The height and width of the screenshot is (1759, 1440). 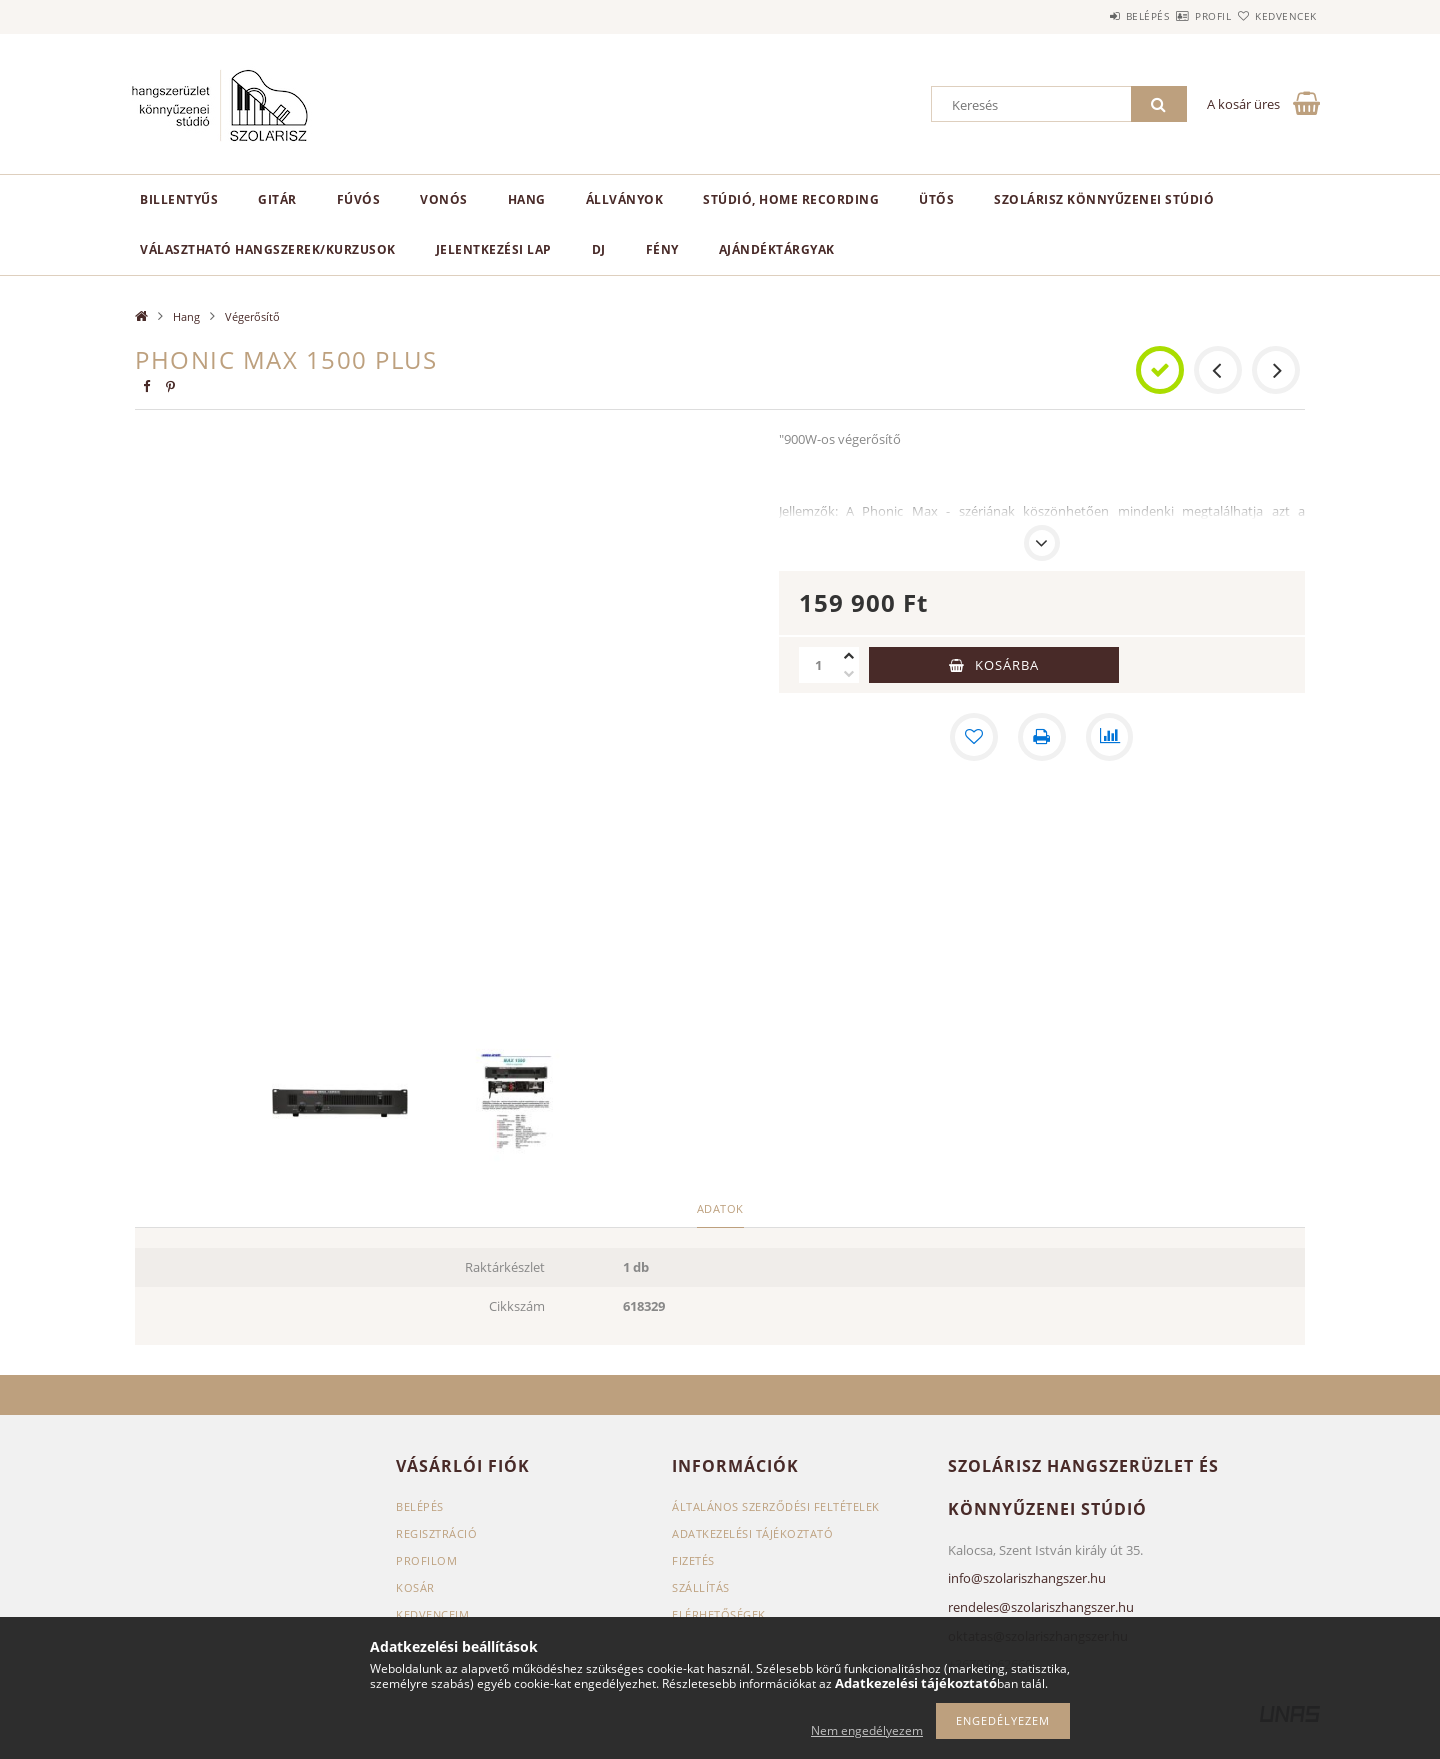 I want to click on Profil, so click(x=1178, y=16).